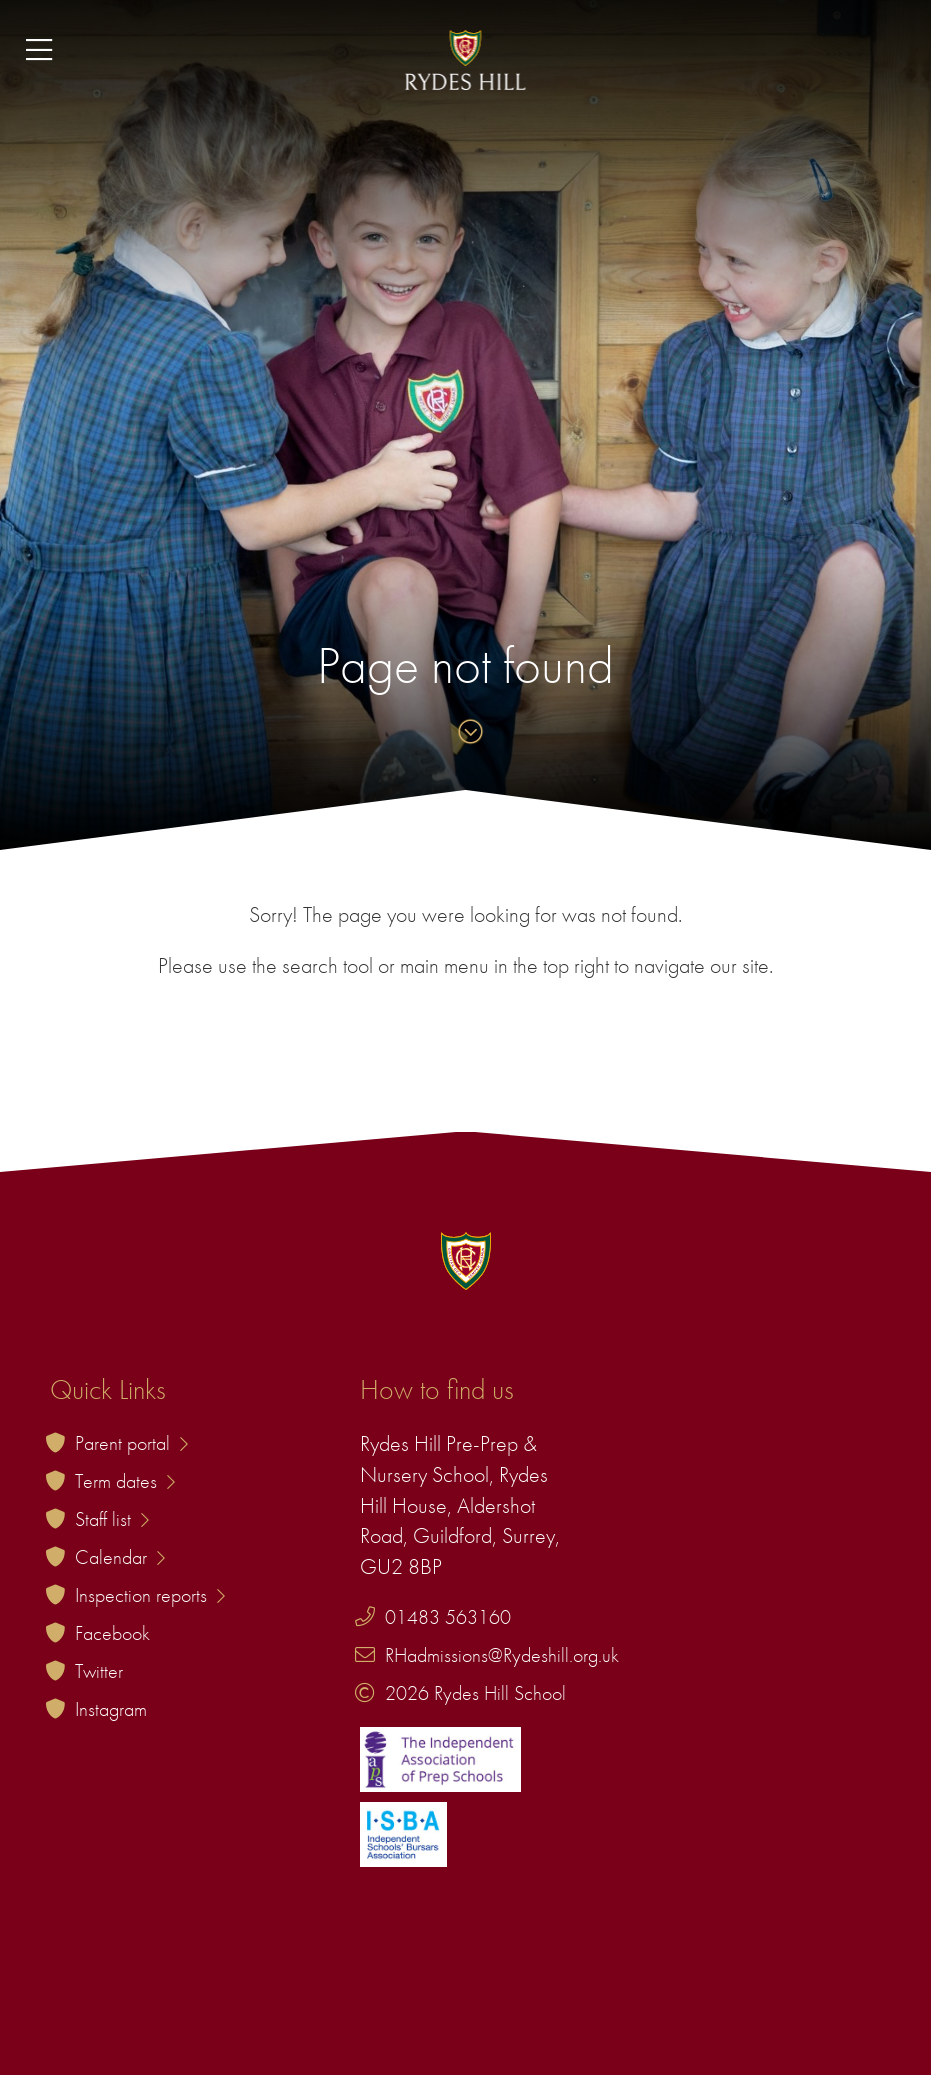 This screenshot has height=2075, width=931. What do you see at coordinates (448, 1617) in the screenshot?
I see `01483 563160` at bounding box center [448, 1617].